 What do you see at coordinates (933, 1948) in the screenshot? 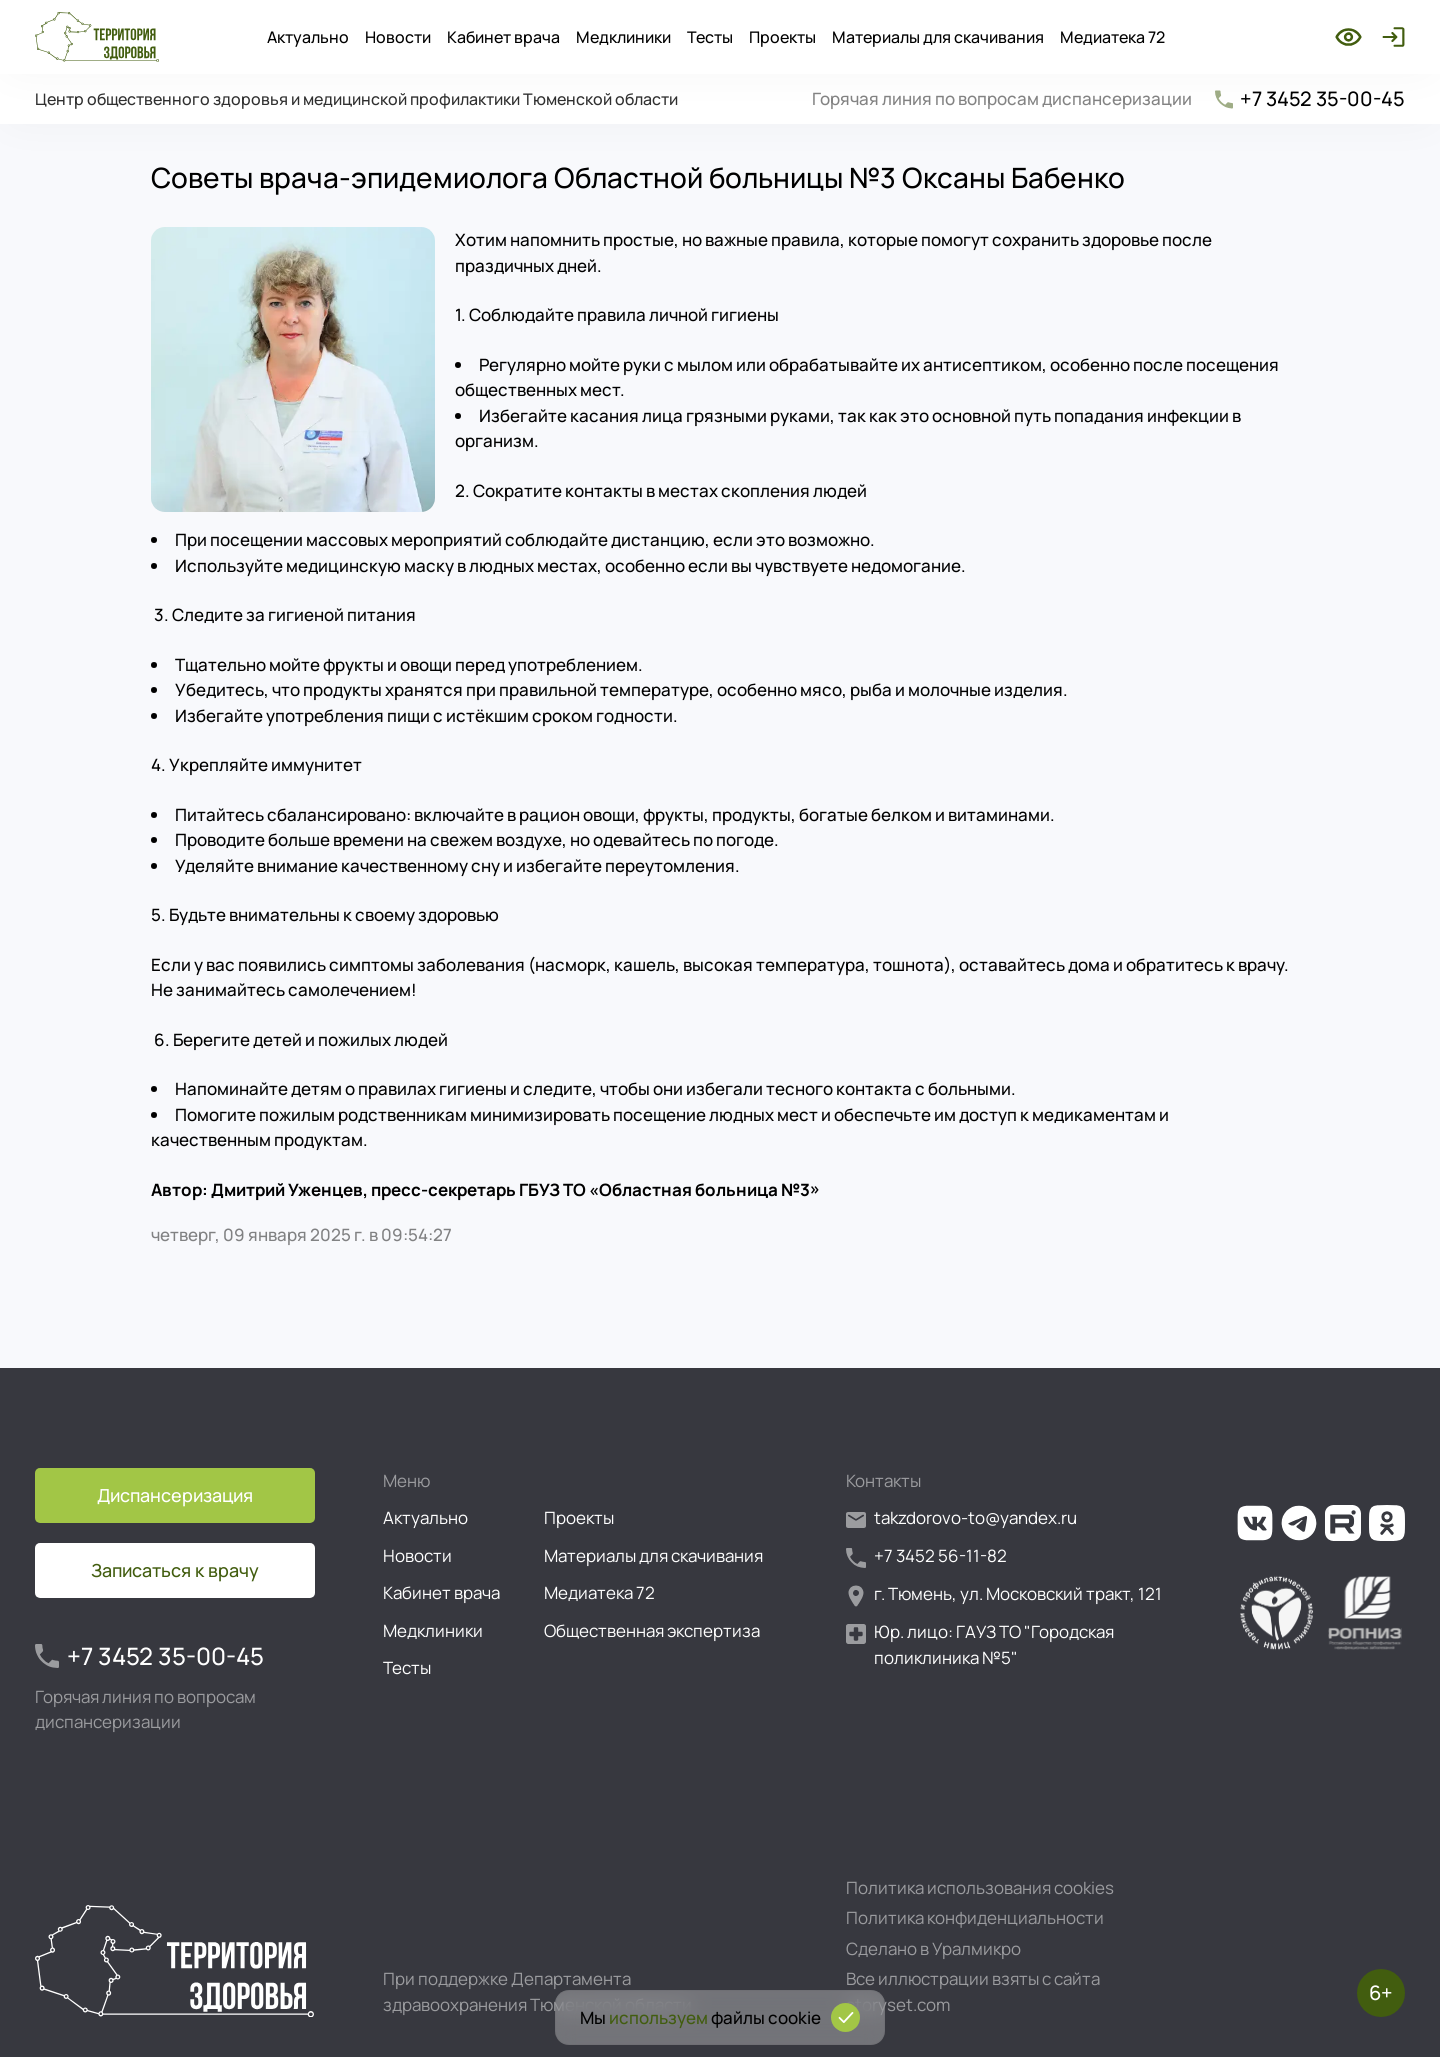
I see `Сделано в Уралмикро` at bounding box center [933, 1948].